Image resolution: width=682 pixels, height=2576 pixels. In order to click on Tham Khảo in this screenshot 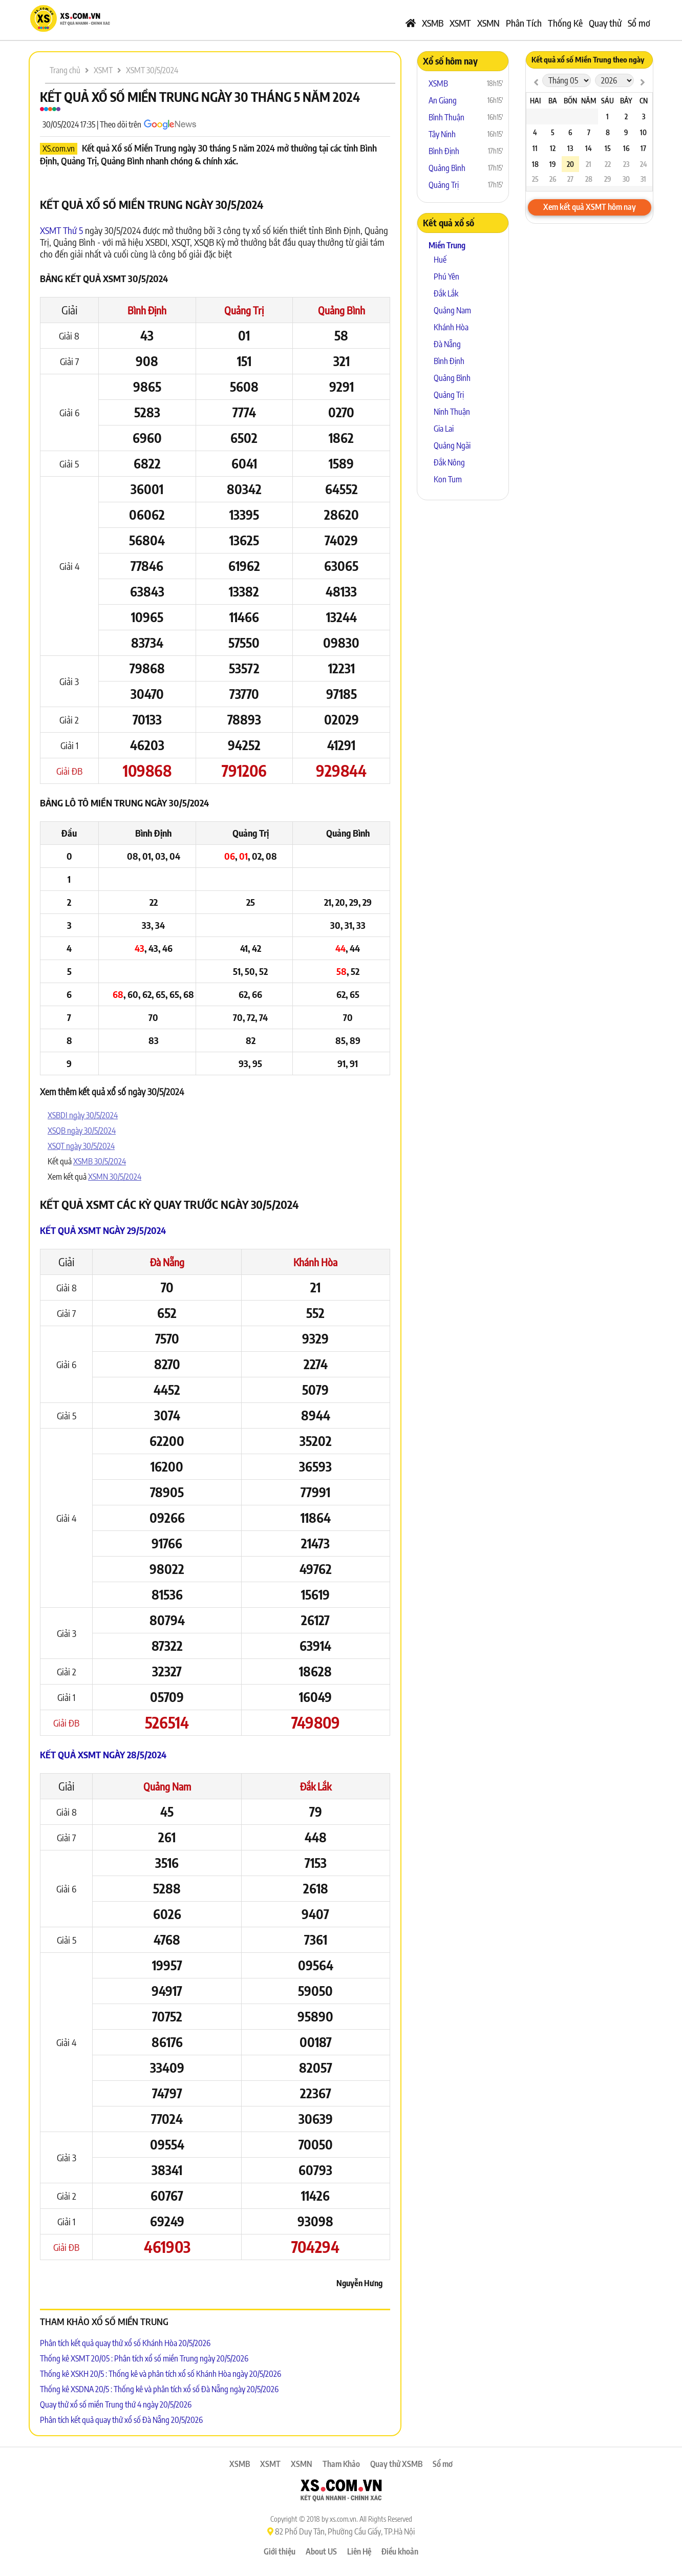, I will do `click(341, 2464)`.